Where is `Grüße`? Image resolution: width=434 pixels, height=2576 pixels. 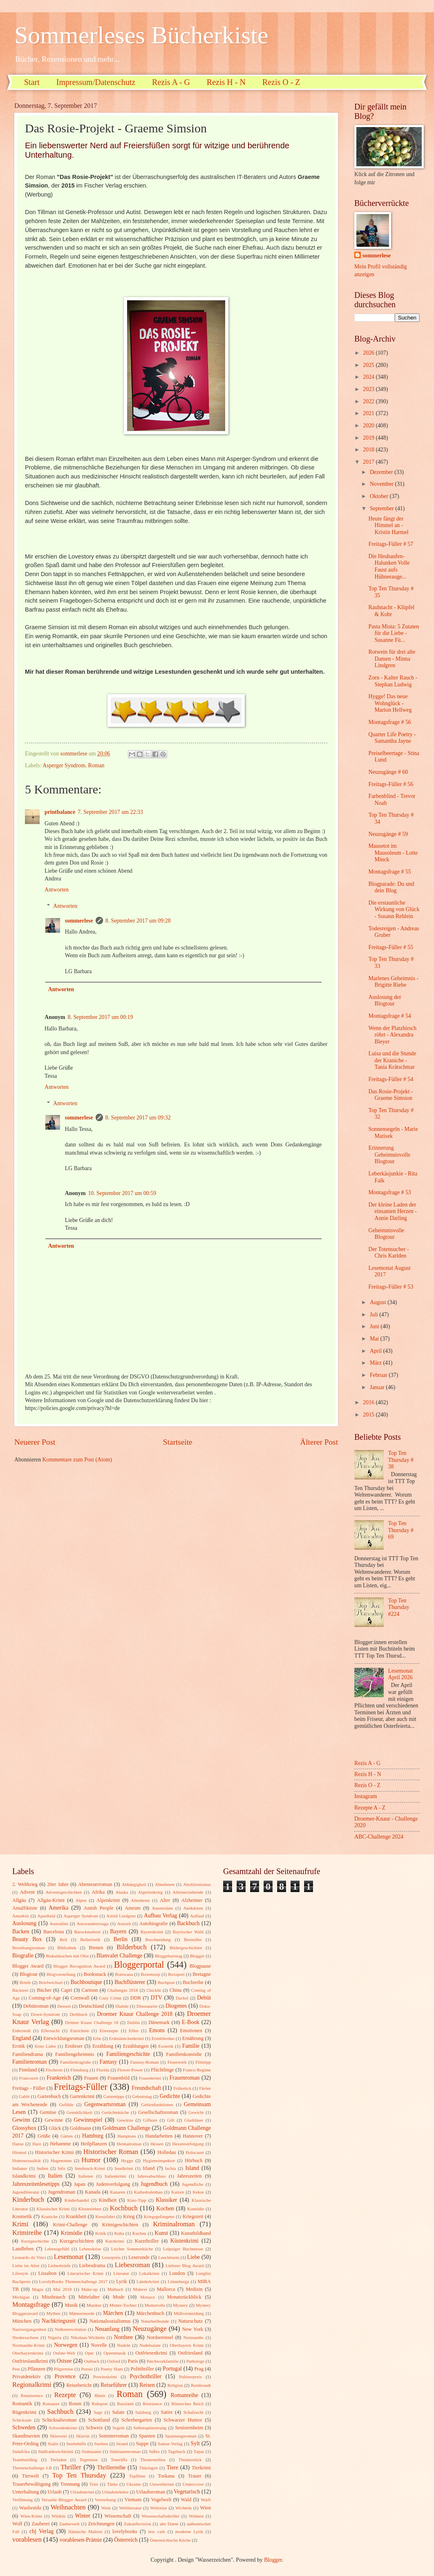
Grüße is located at coordinates (44, 2136).